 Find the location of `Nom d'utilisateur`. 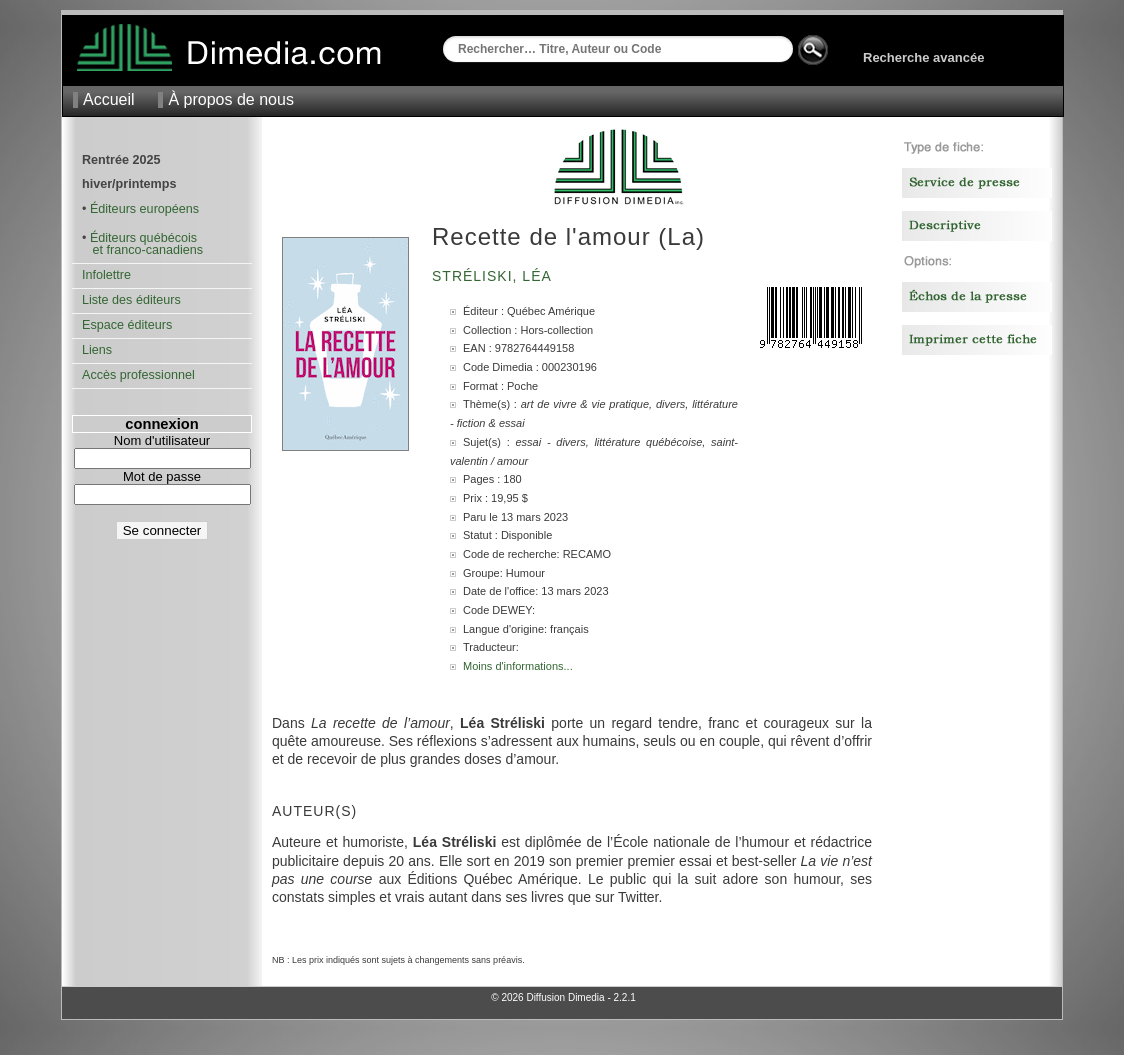

Nom d'utilisateur is located at coordinates (162, 440).